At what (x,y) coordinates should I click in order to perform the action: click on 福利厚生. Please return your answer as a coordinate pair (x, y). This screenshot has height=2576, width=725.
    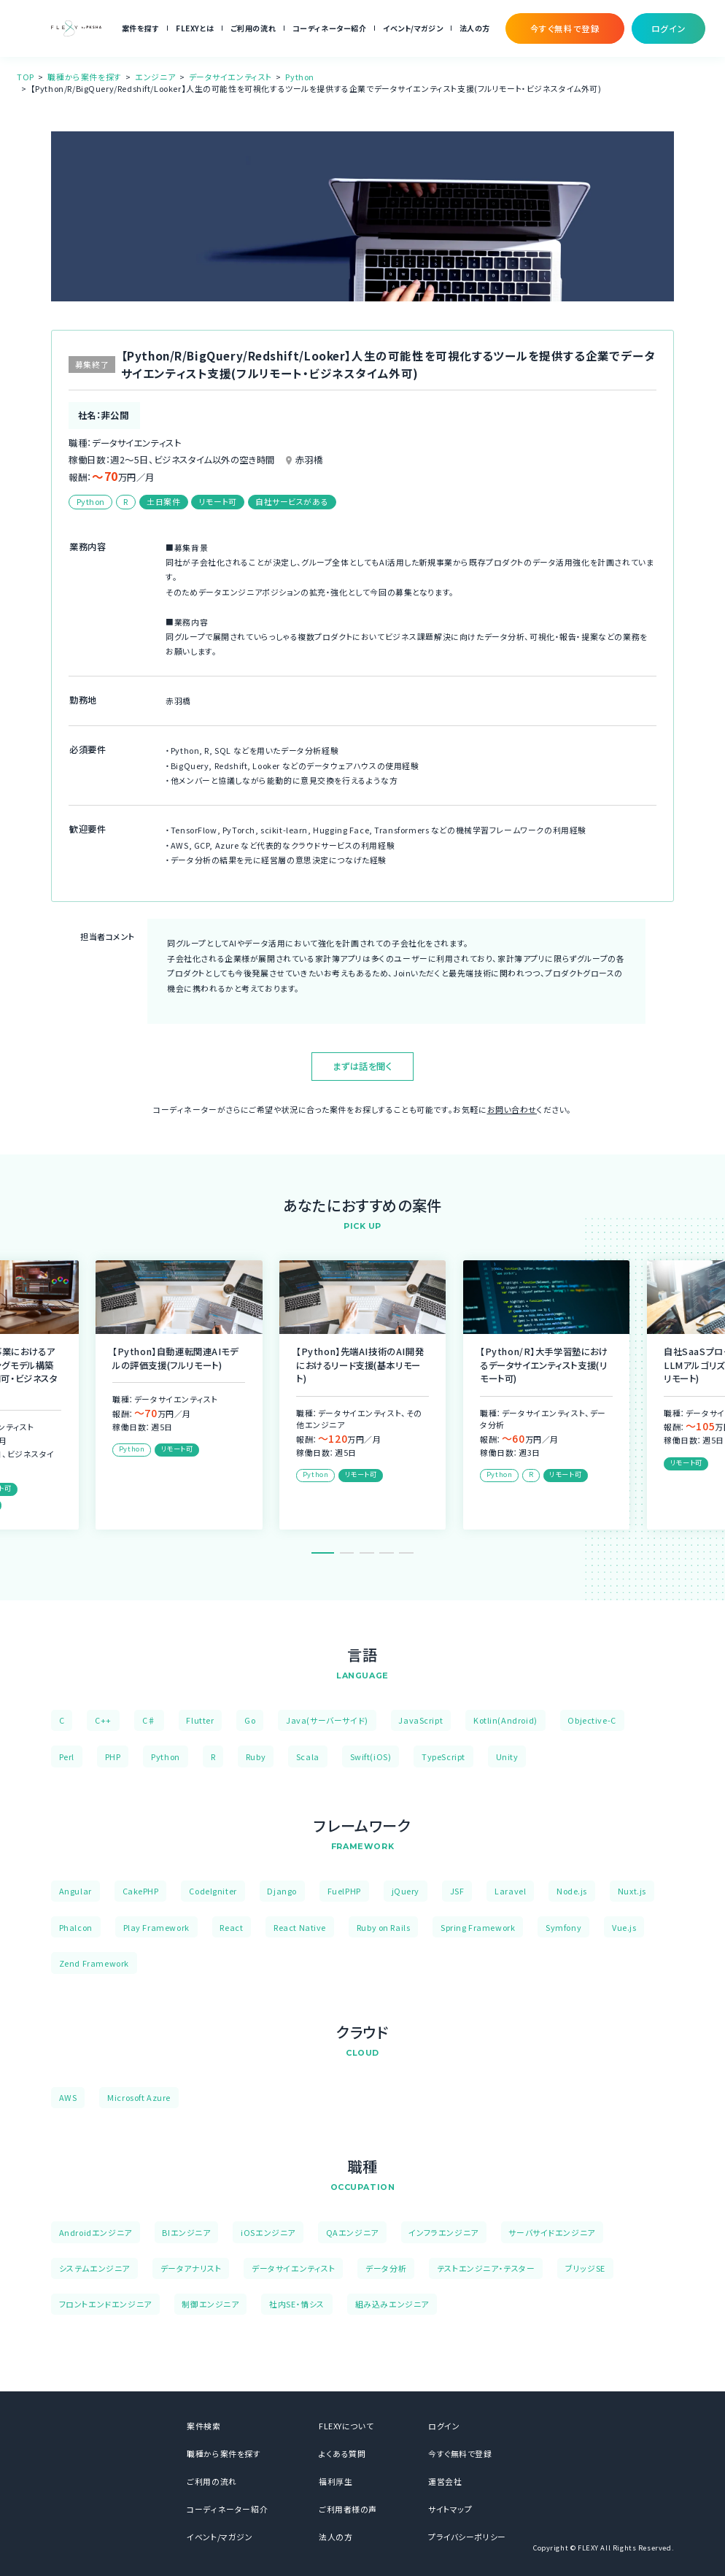
    Looking at the image, I should click on (335, 2481).